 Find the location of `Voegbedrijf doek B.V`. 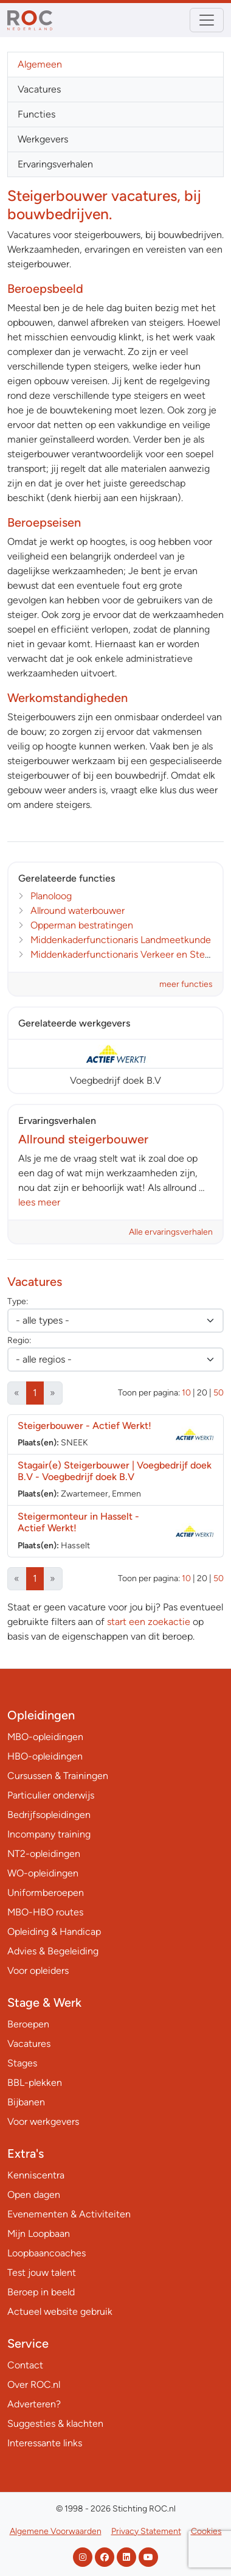

Voegbedrijf doek B.V is located at coordinates (115, 1080).